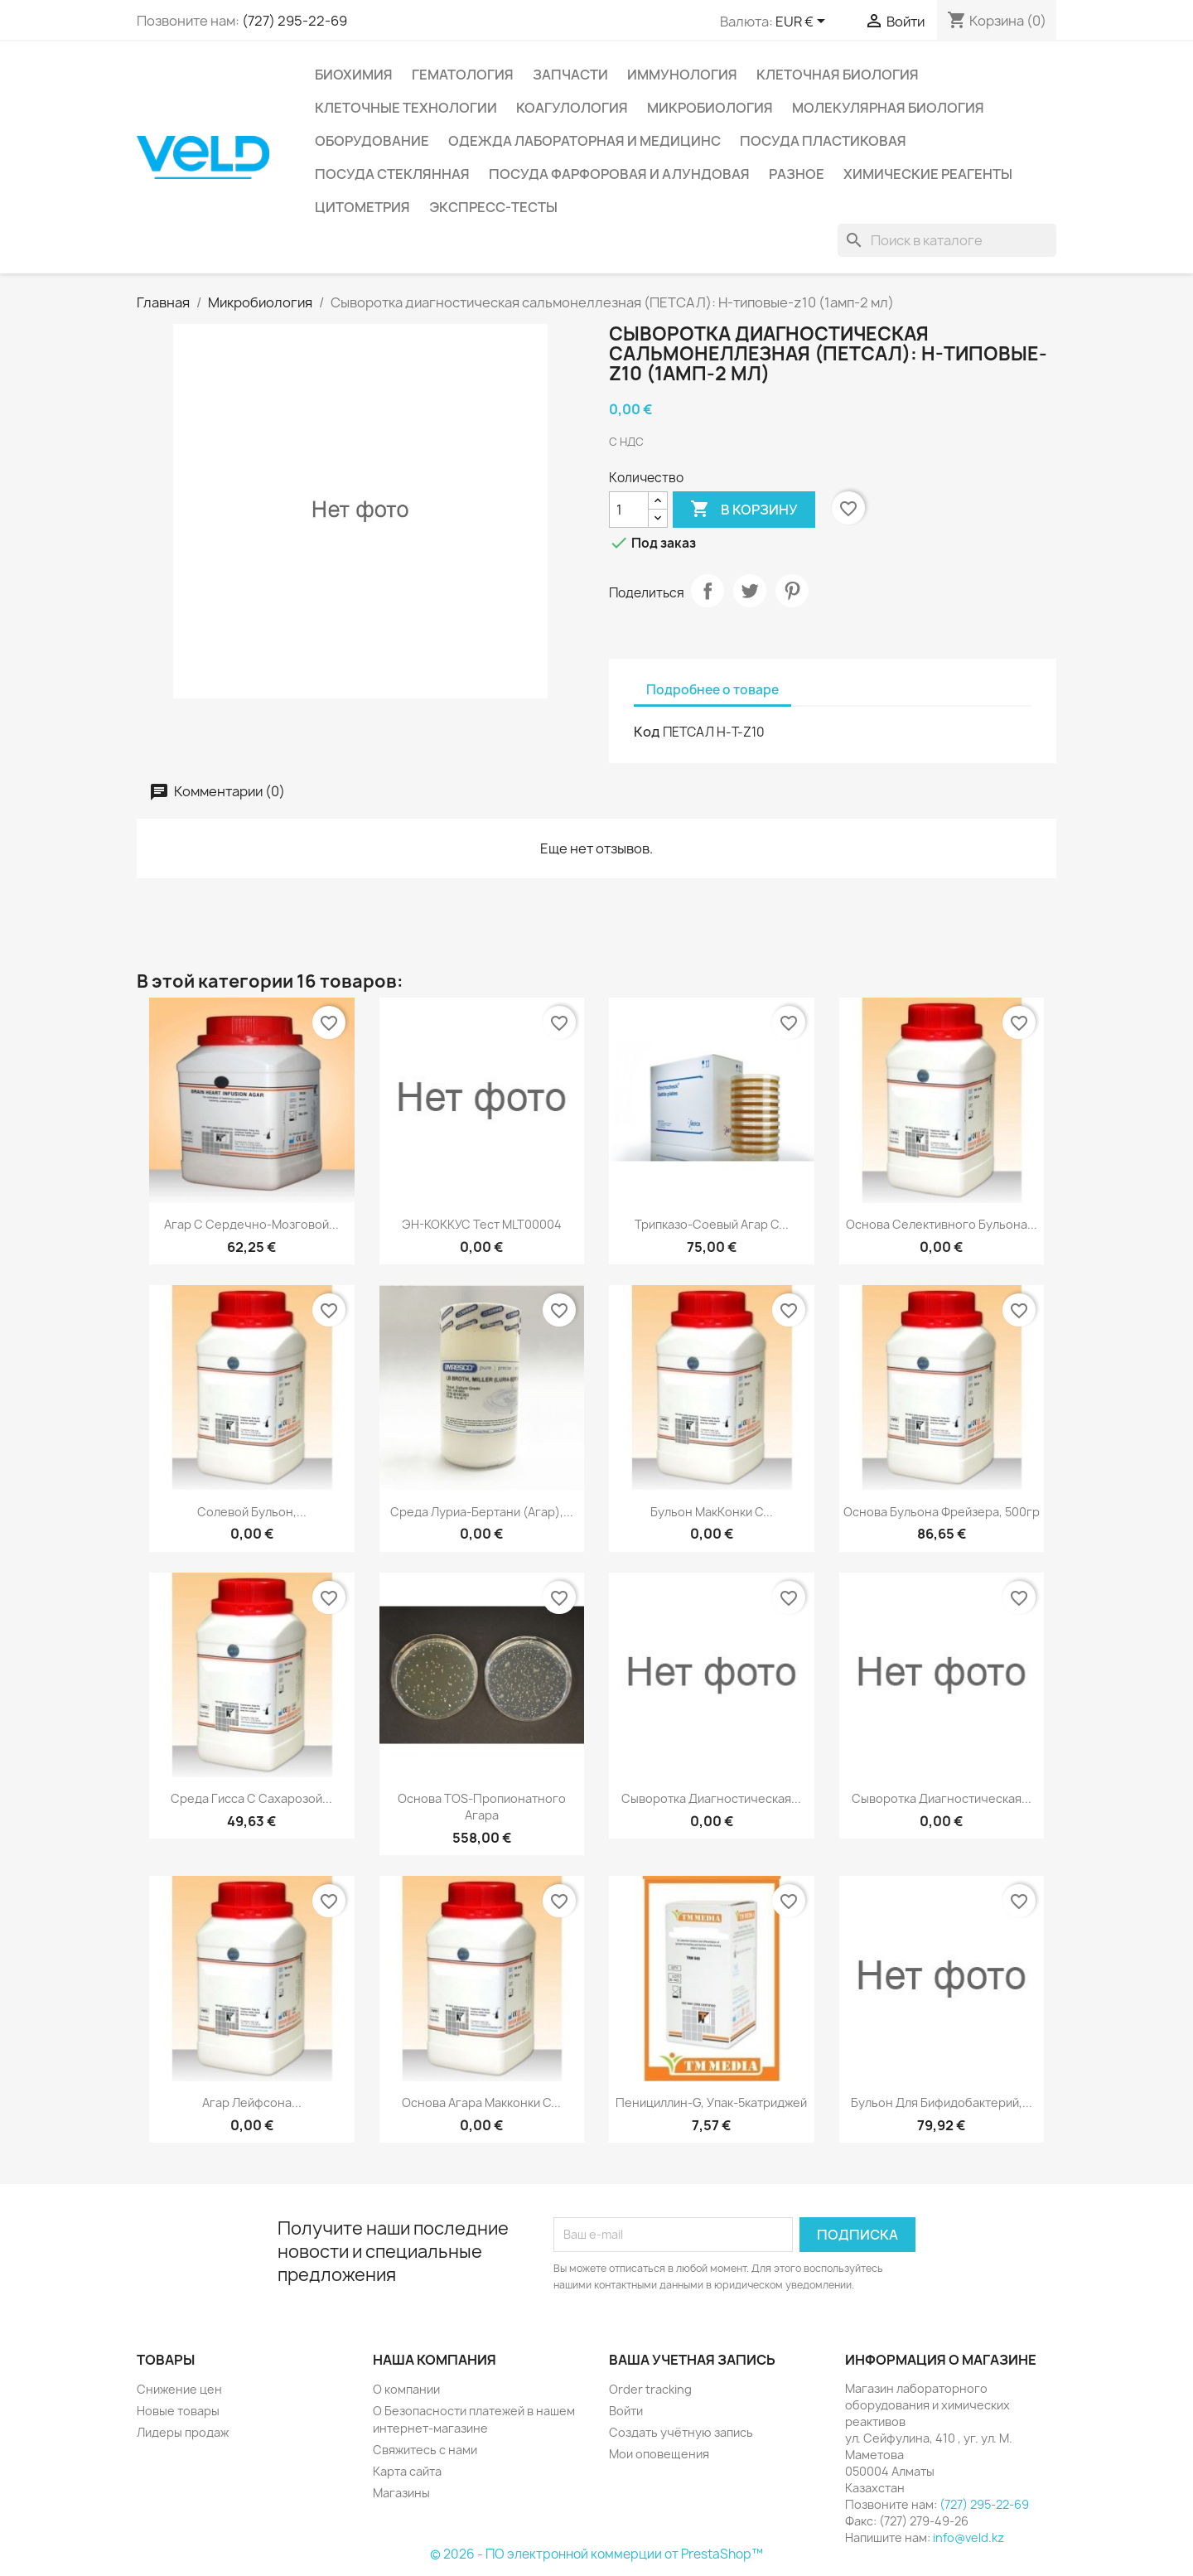 The width and height of the screenshot is (1193, 2576). Describe the element at coordinates (482, 1807) in the screenshot. I see `Основа TOS-пропионатного агара` at that location.